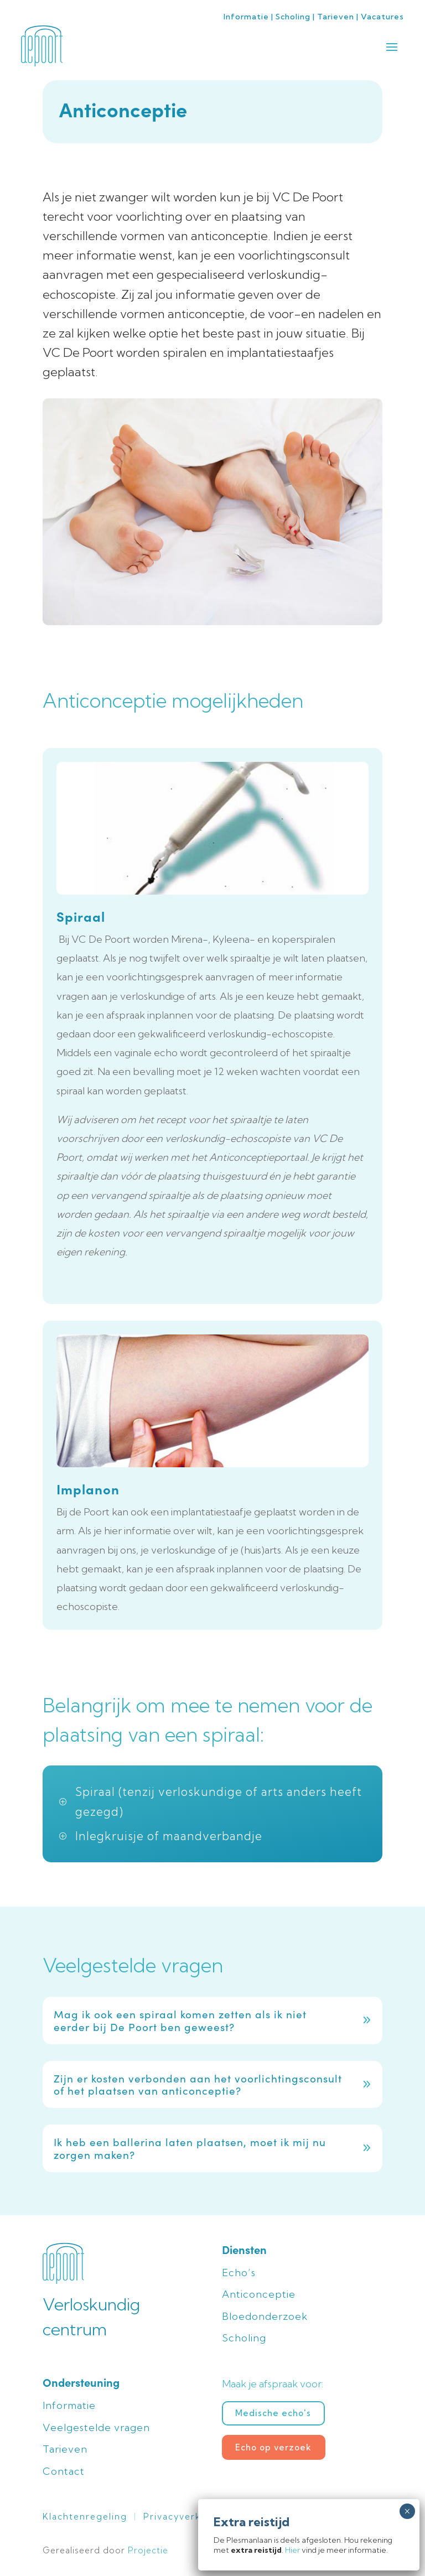  I want to click on Vacatures, so click(382, 17).